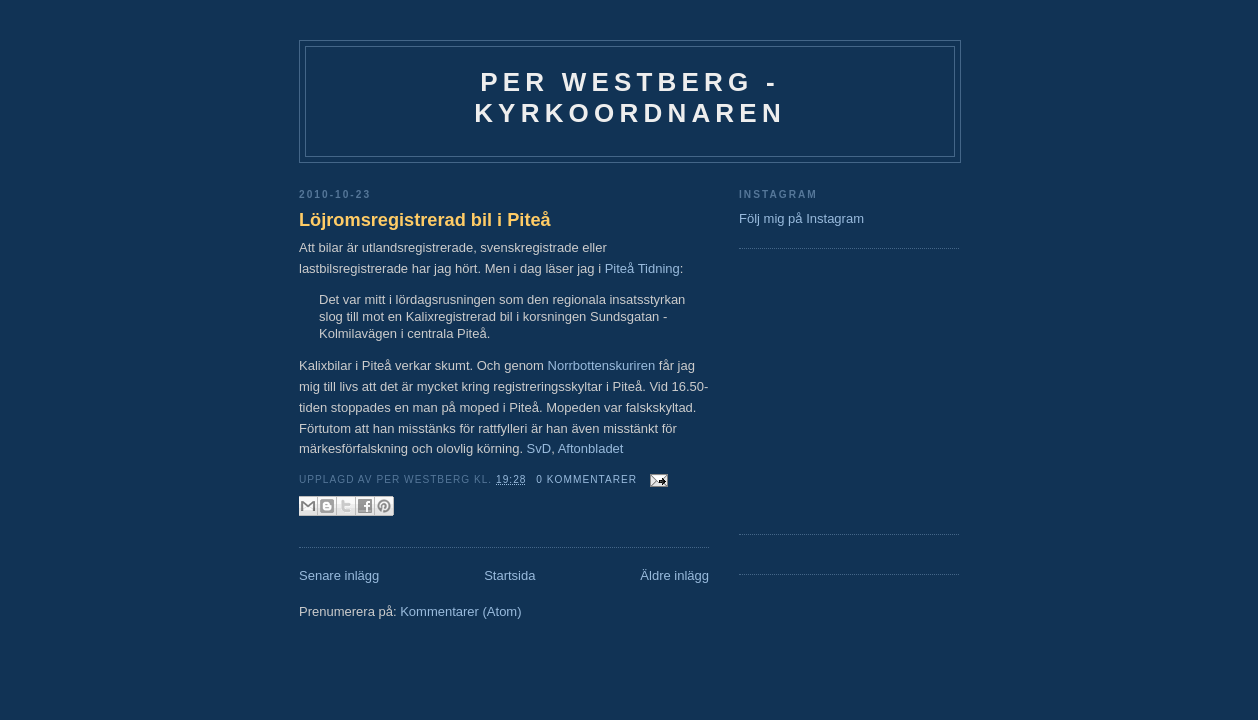 The width and height of the screenshot is (1258, 720). Describe the element at coordinates (591, 448) in the screenshot. I see `Aftonbladet` at that location.